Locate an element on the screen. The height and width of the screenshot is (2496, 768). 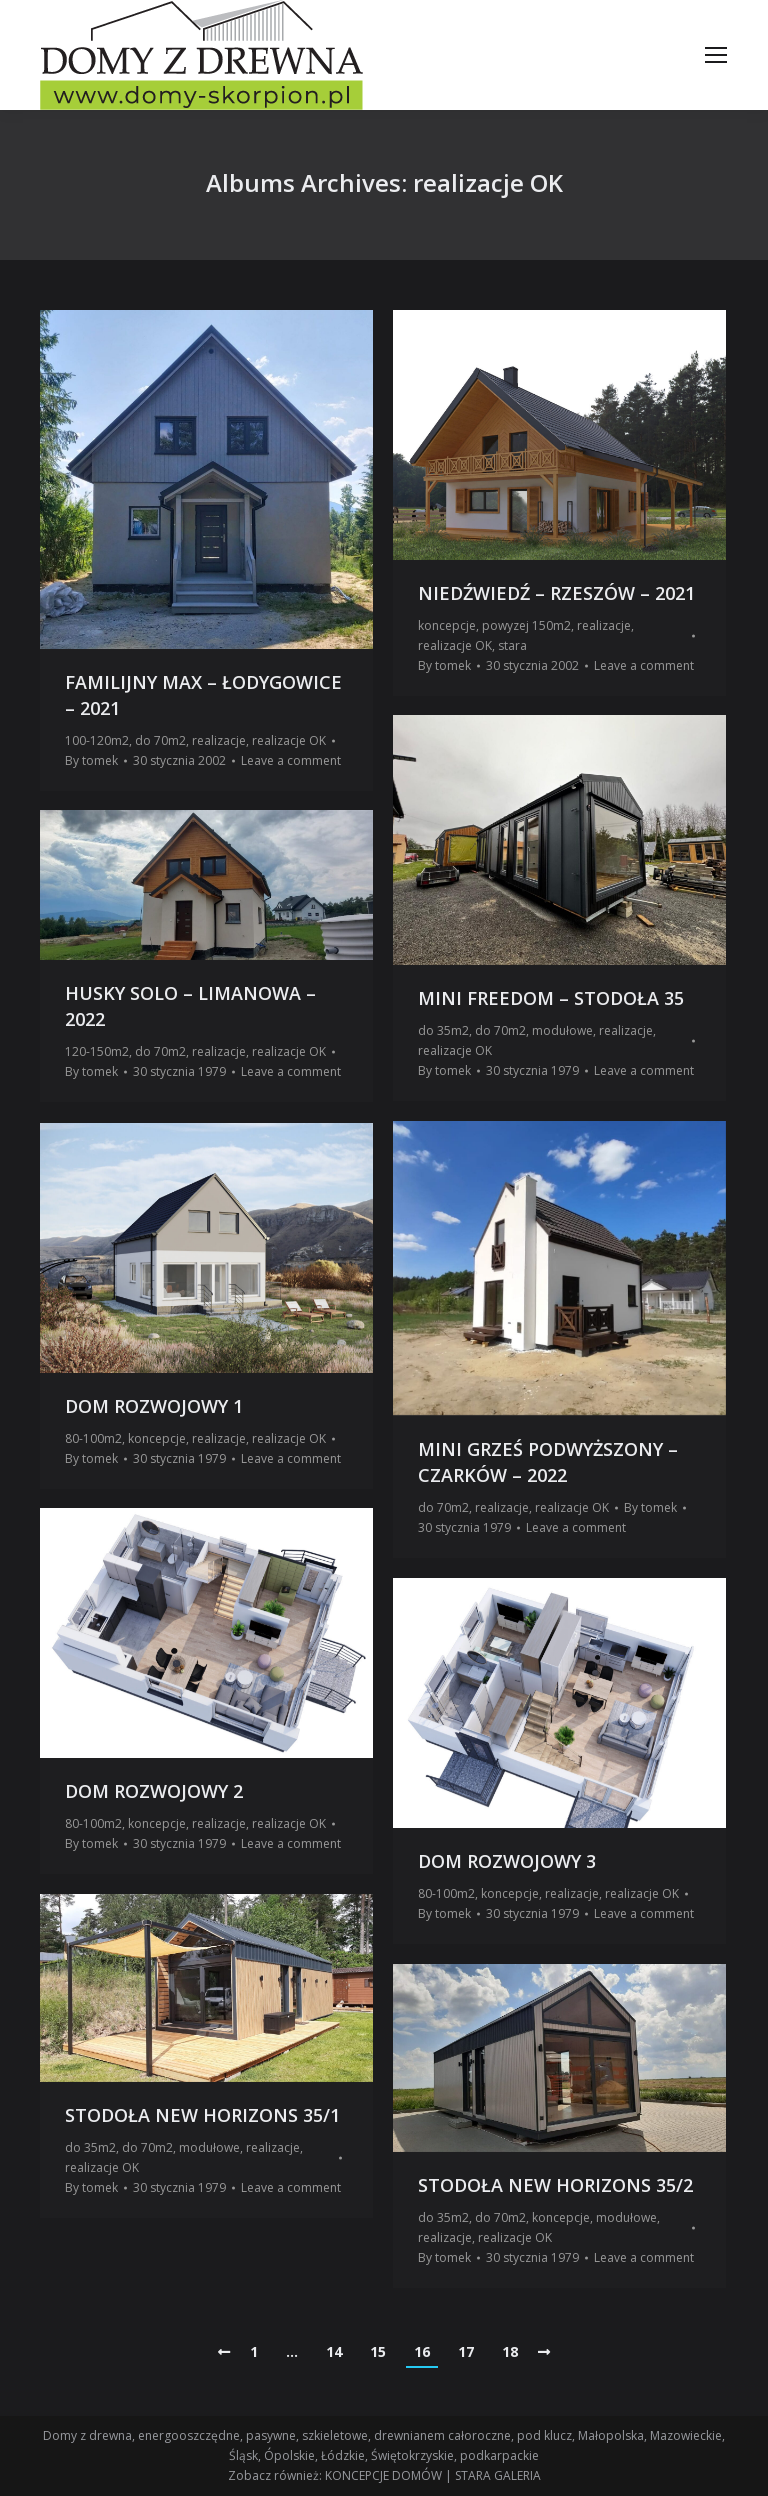
DOM ROZWOJOWY 2 is located at coordinates (154, 1791).